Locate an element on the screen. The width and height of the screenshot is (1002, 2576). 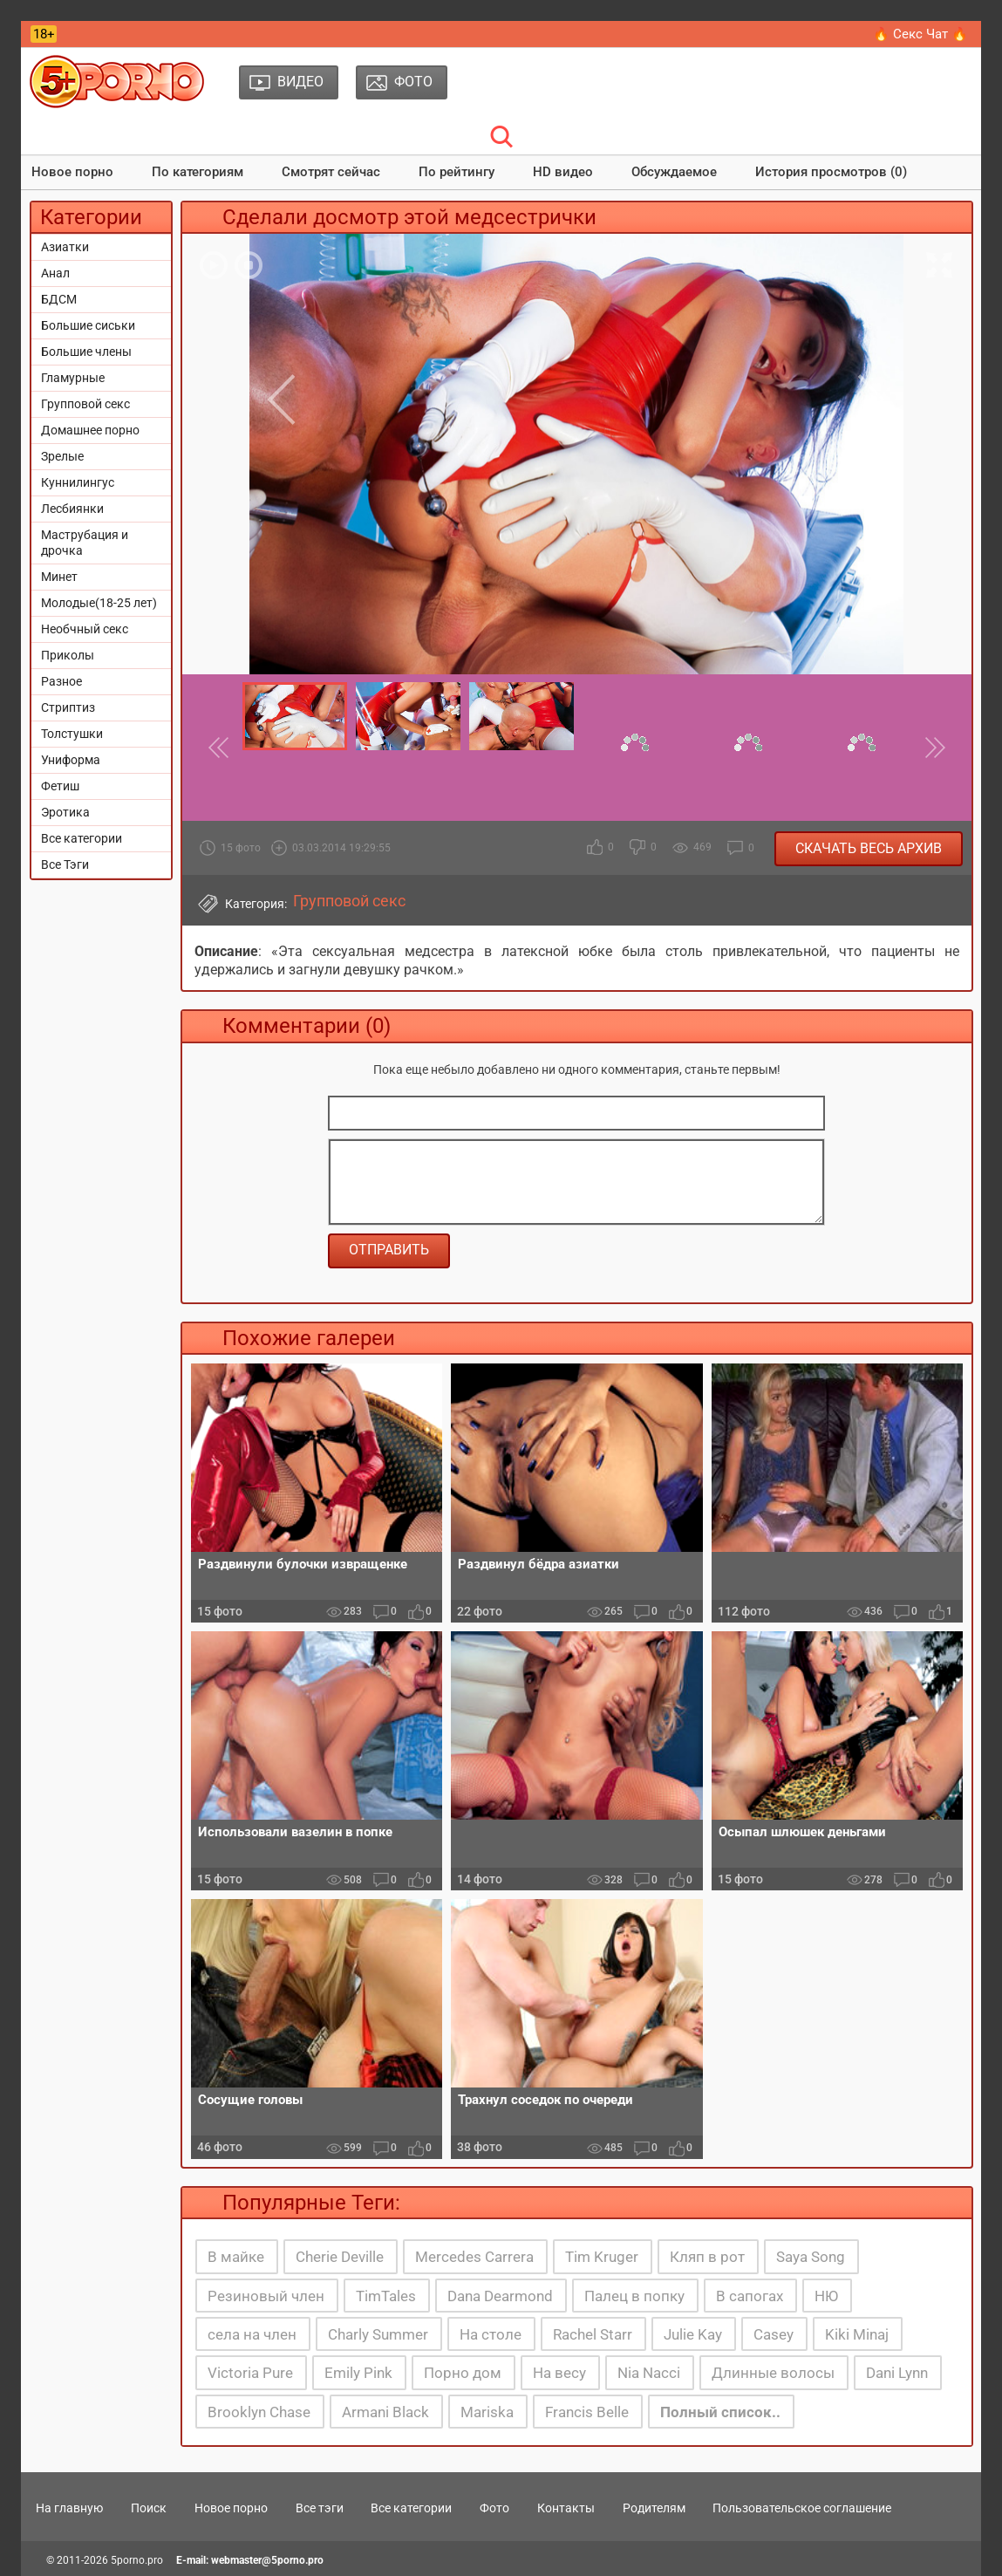
Пользовательское соглашение is located at coordinates (801, 2508).